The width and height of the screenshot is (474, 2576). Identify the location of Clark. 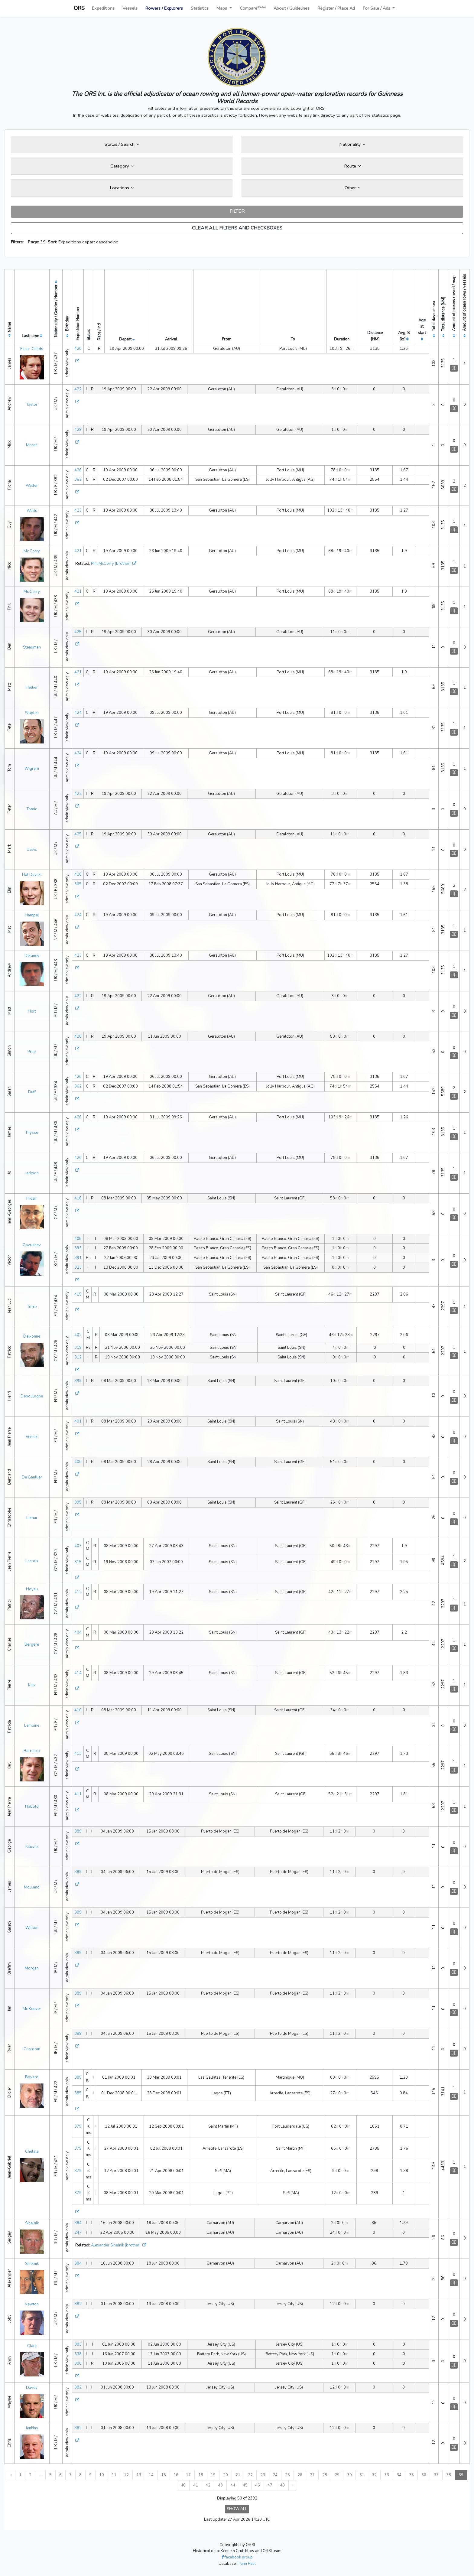
(32, 2346).